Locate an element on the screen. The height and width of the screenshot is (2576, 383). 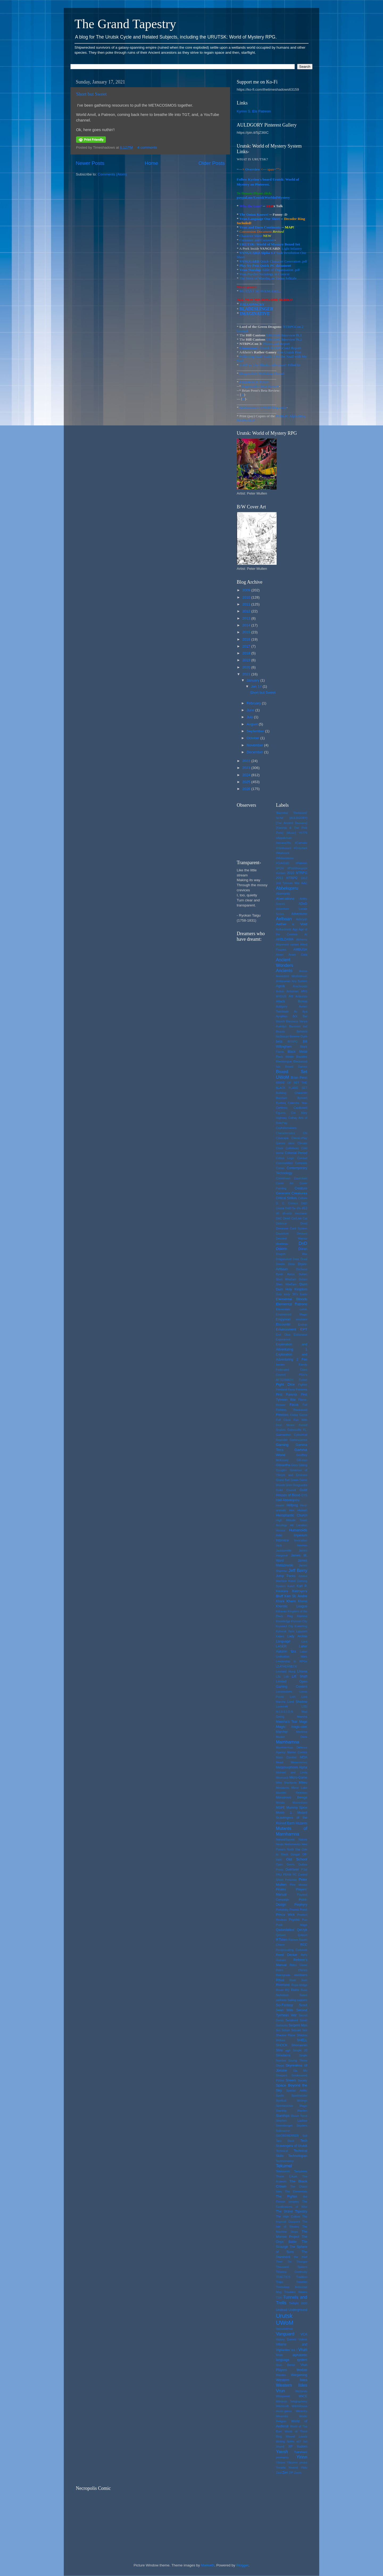
Dragonsfoot is located at coordinates (284, 1259).